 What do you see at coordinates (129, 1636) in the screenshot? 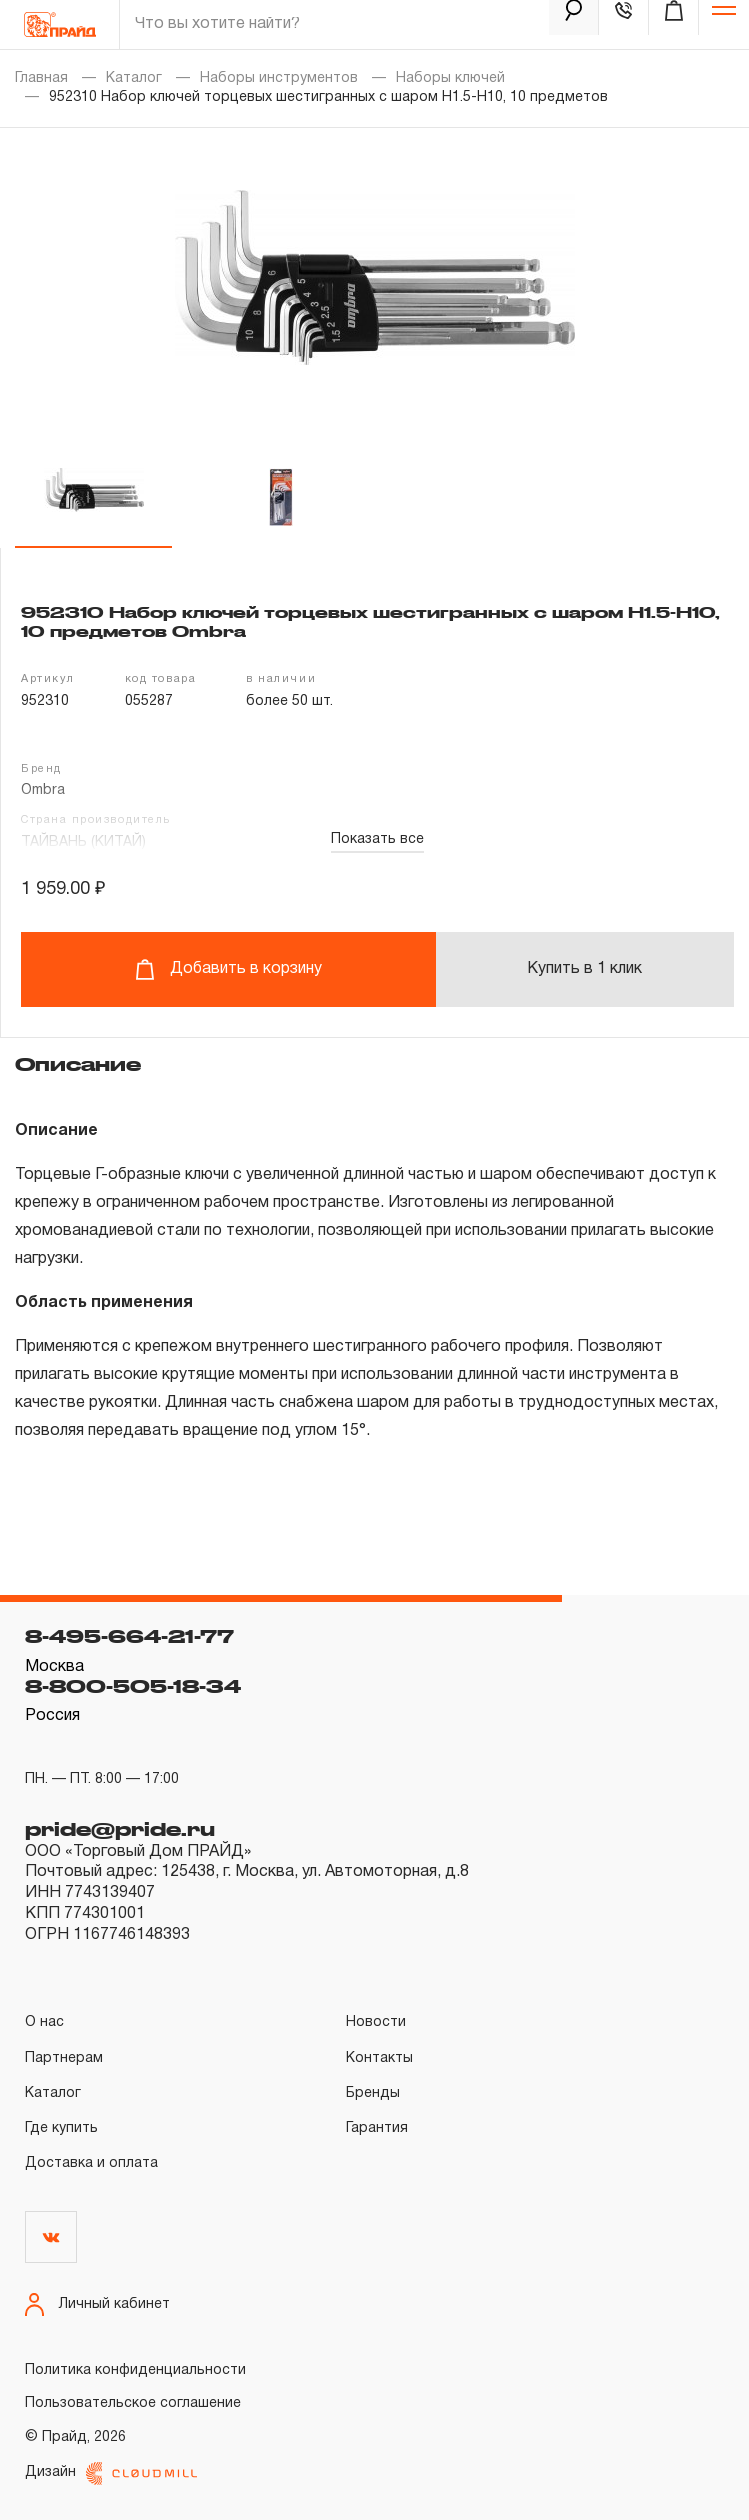
I see `8-495-664-21-77` at bounding box center [129, 1636].